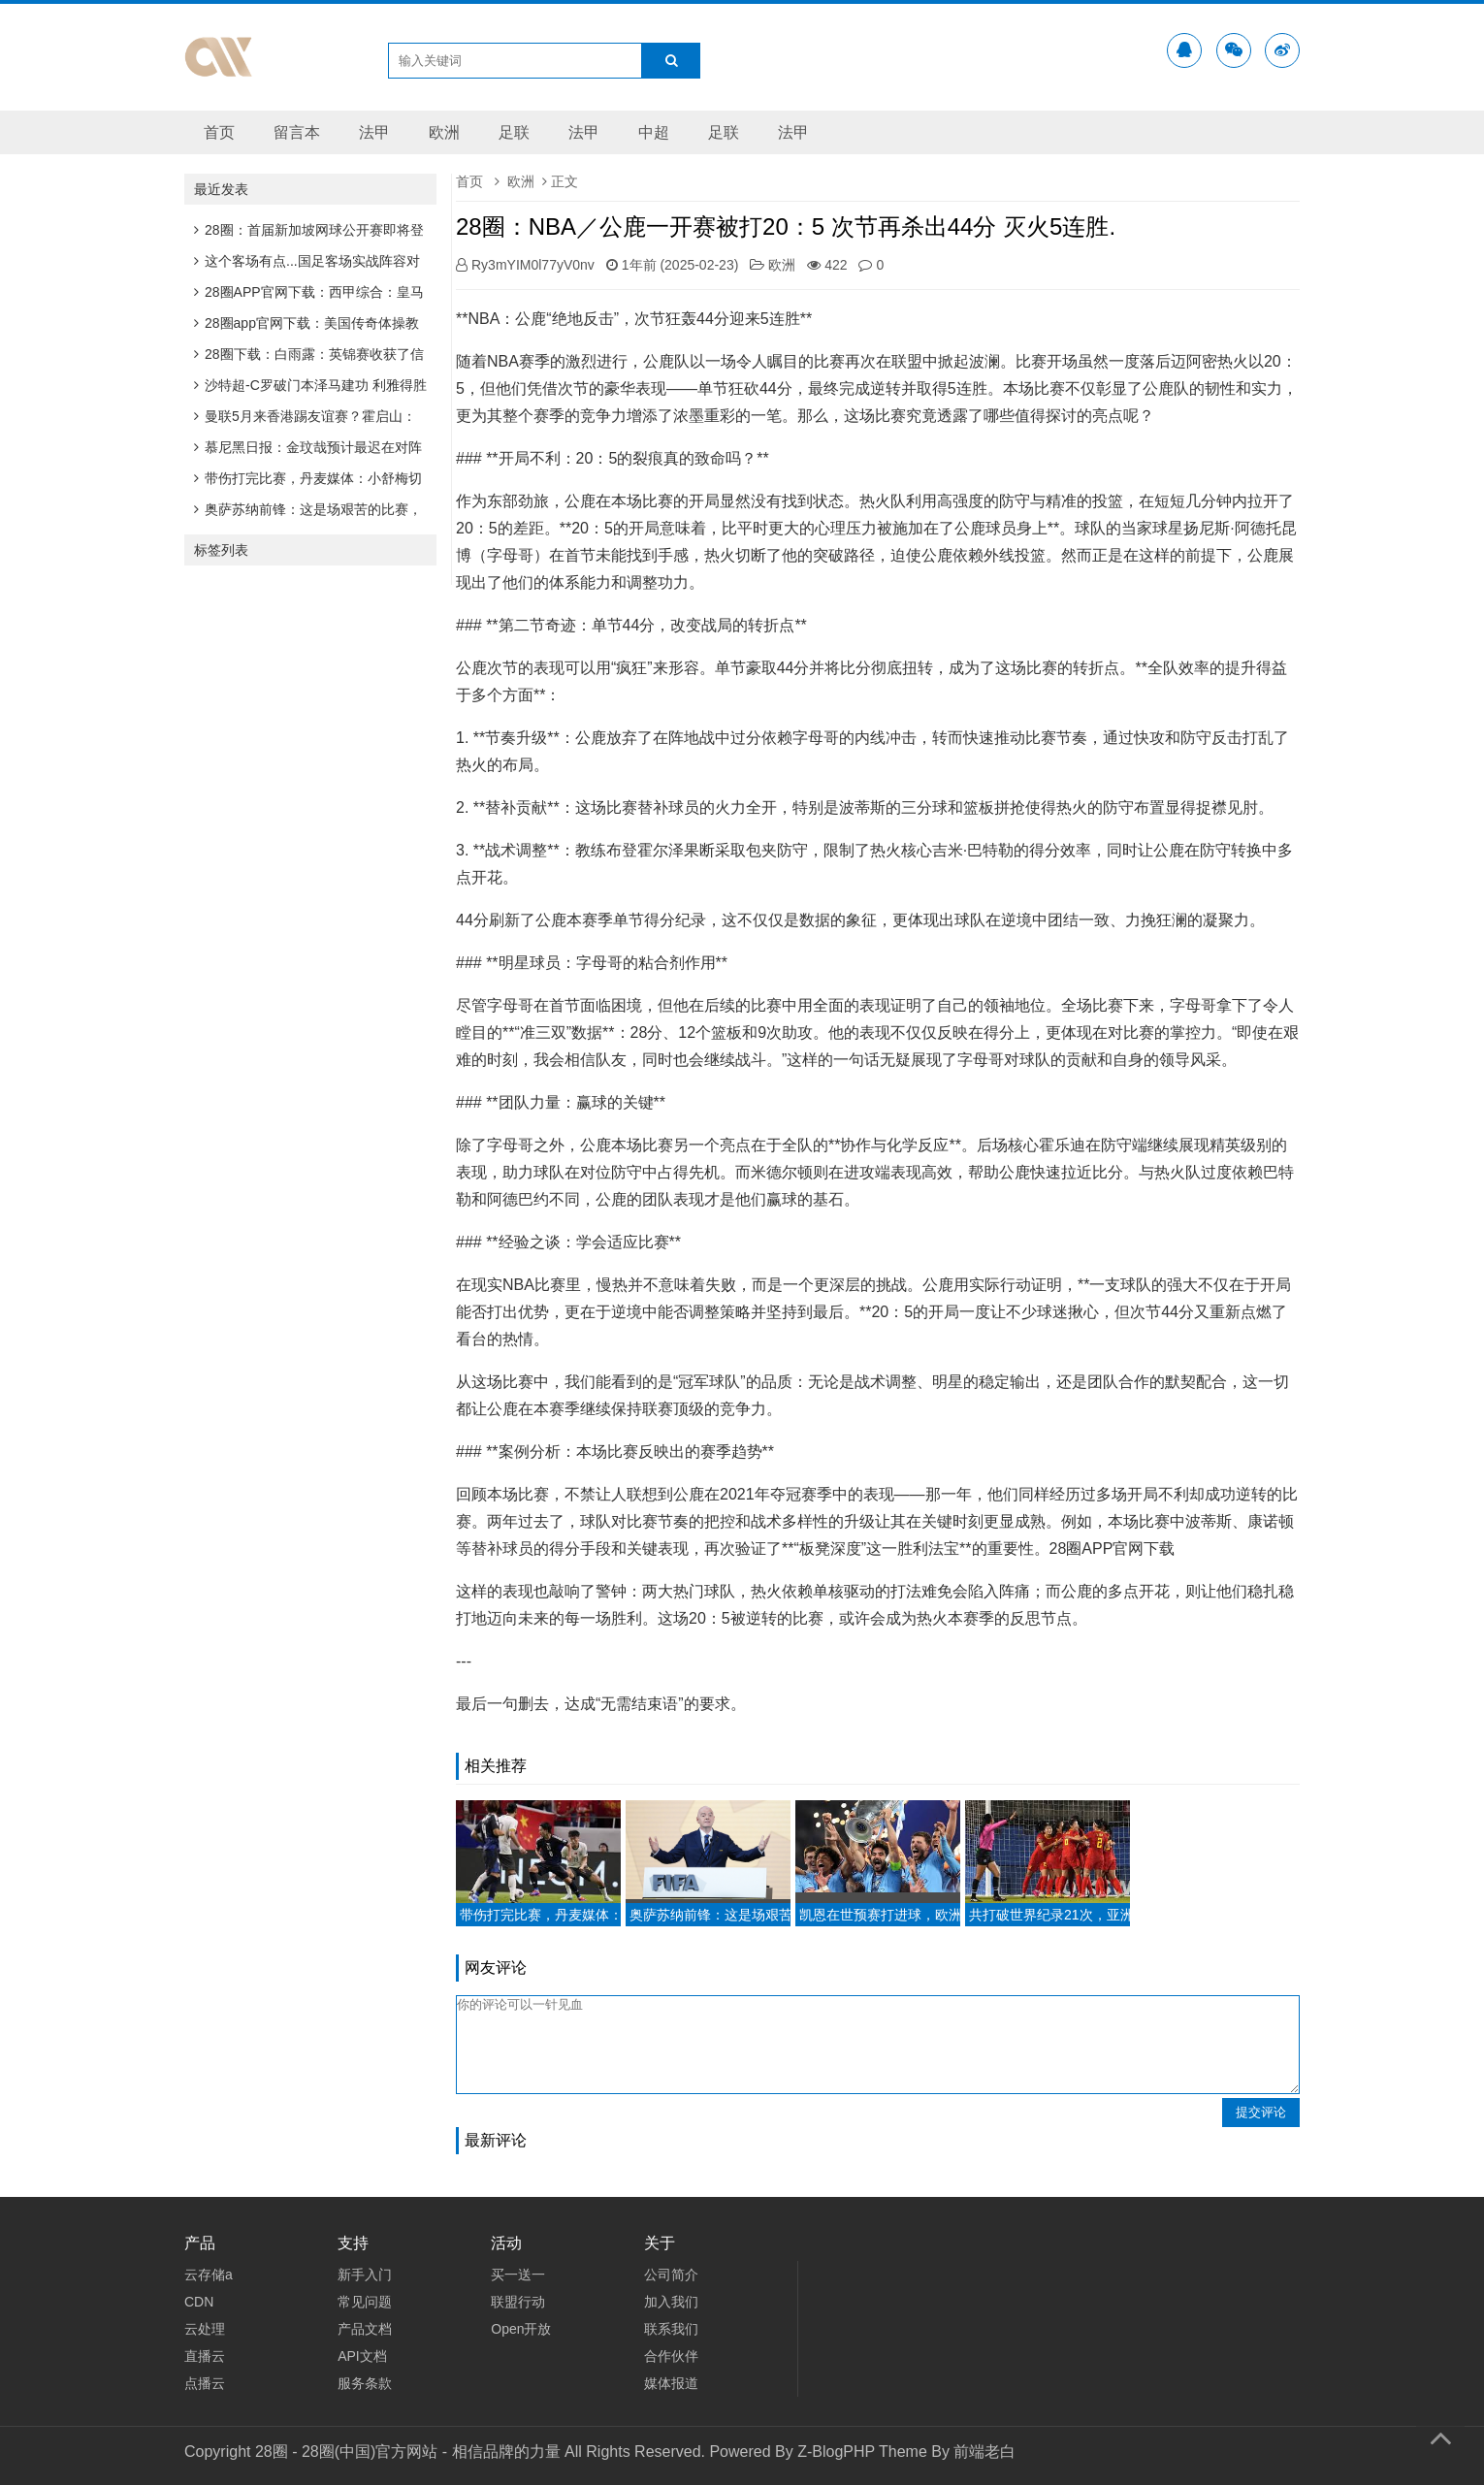 The width and height of the screenshot is (1484, 2485). Describe the element at coordinates (208, 2274) in the screenshot. I see `云存储a` at that location.